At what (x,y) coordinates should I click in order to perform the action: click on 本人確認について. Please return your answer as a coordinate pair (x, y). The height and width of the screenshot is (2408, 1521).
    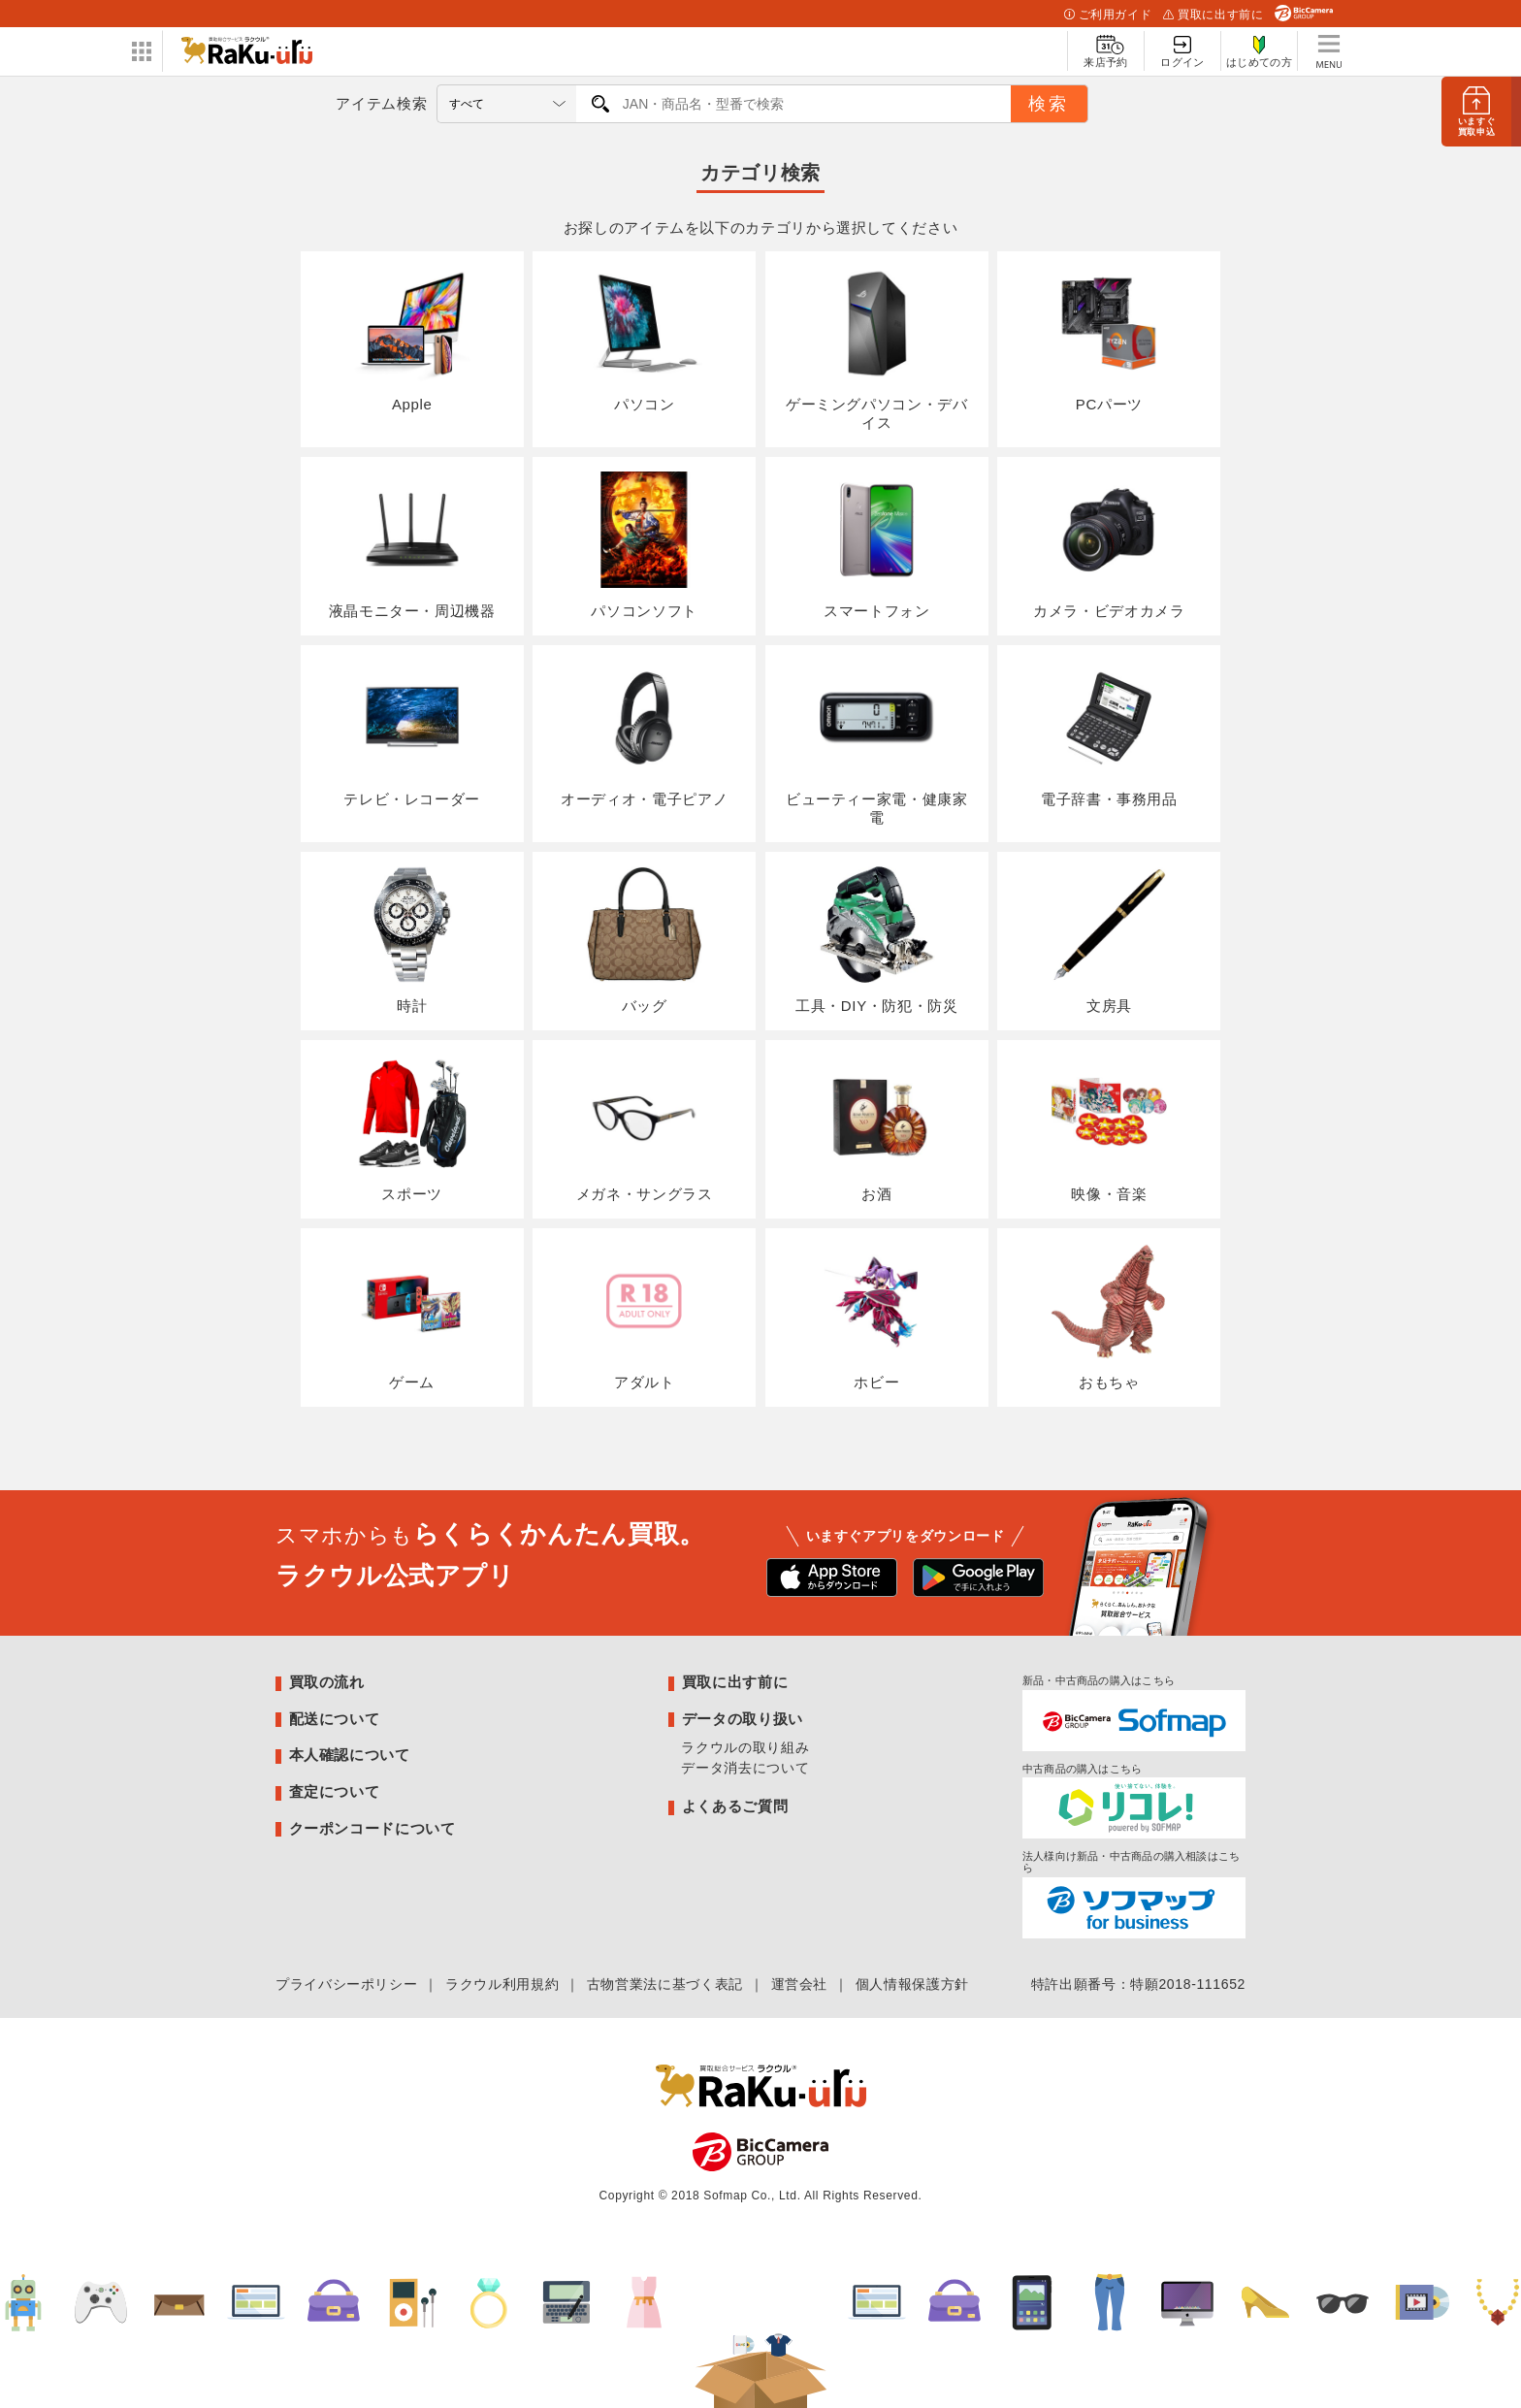
    Looking at the image, I should click on (349, 1754).